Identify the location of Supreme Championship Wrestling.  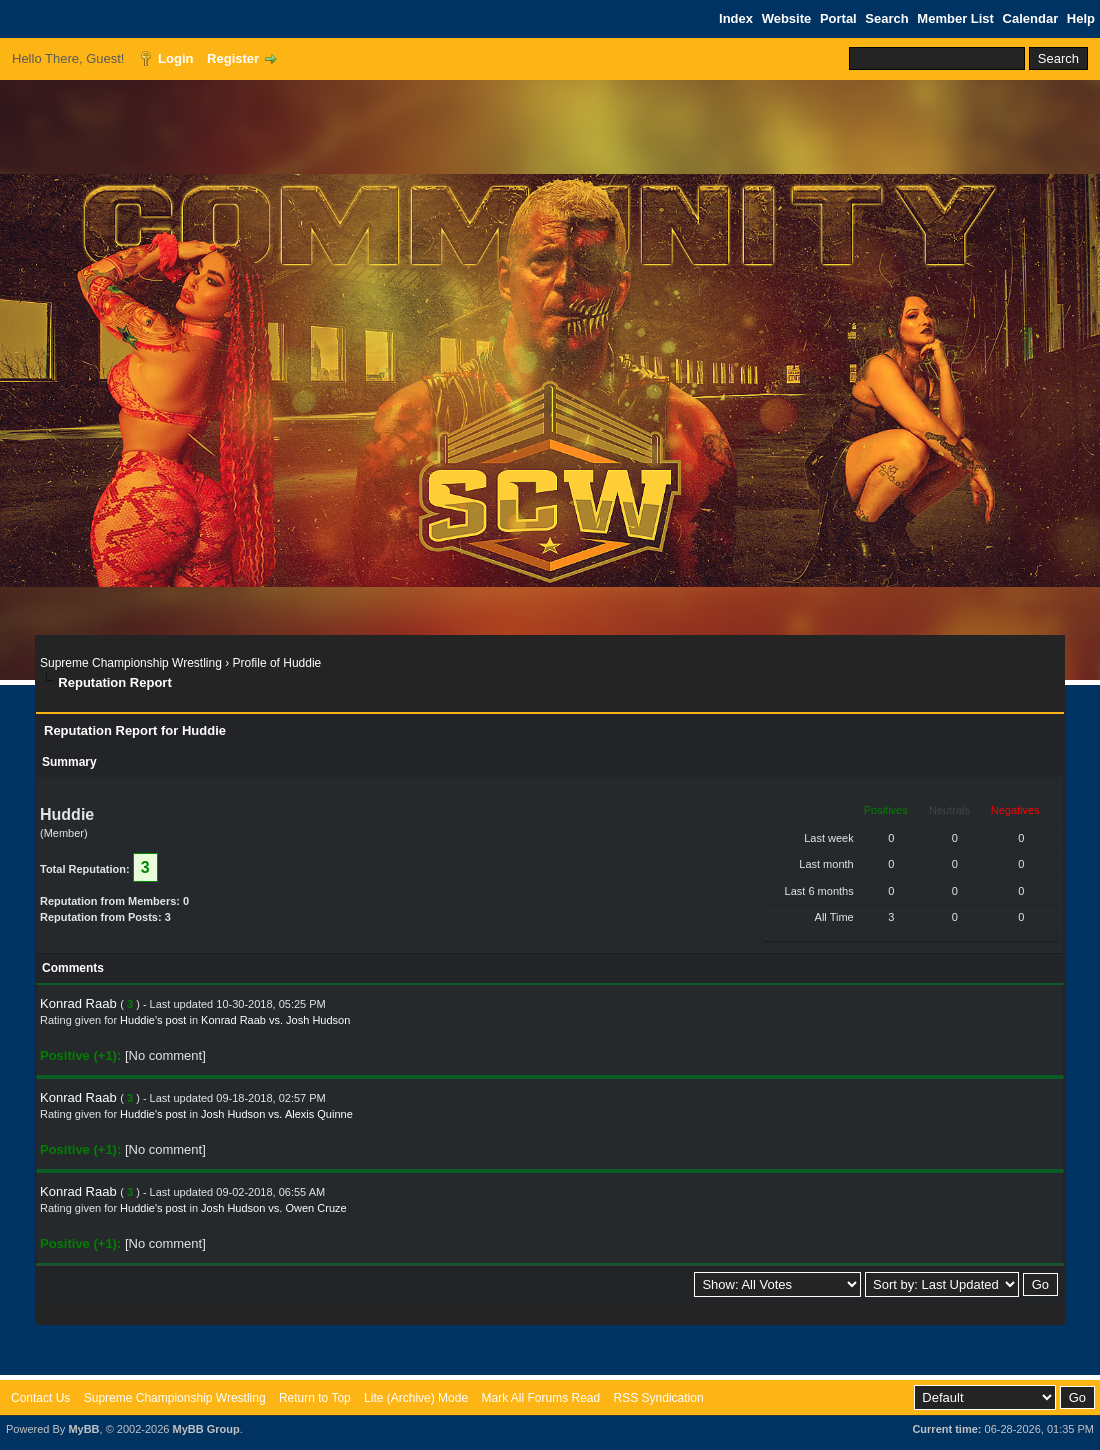
(131, 663).